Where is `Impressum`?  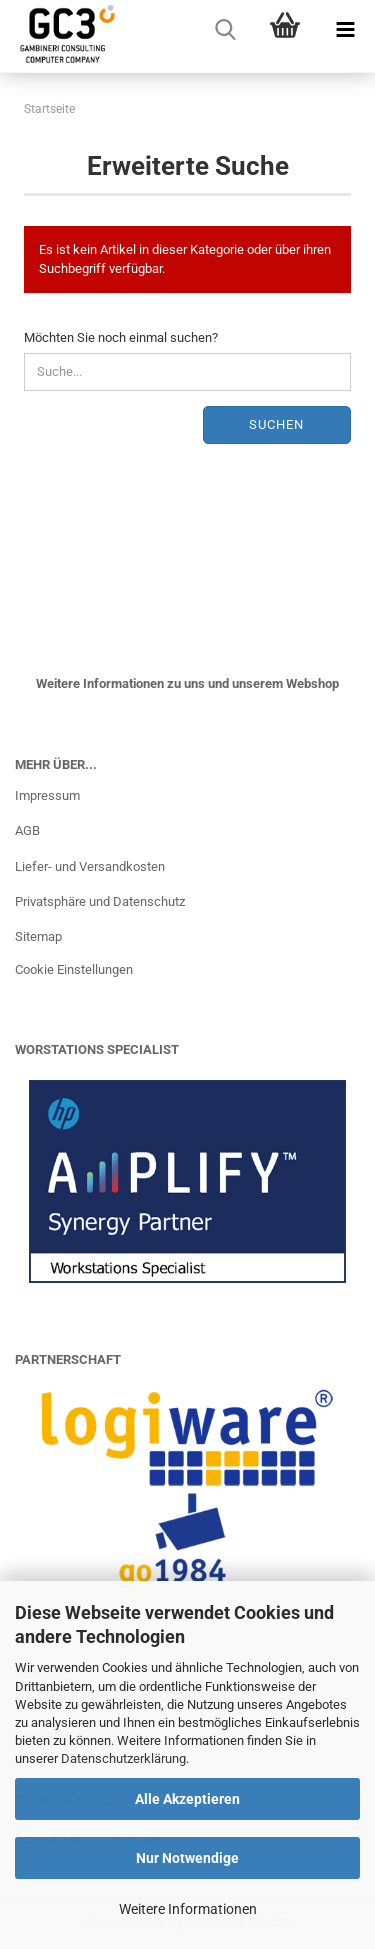 Impressum is located at coordinates (47, 795).